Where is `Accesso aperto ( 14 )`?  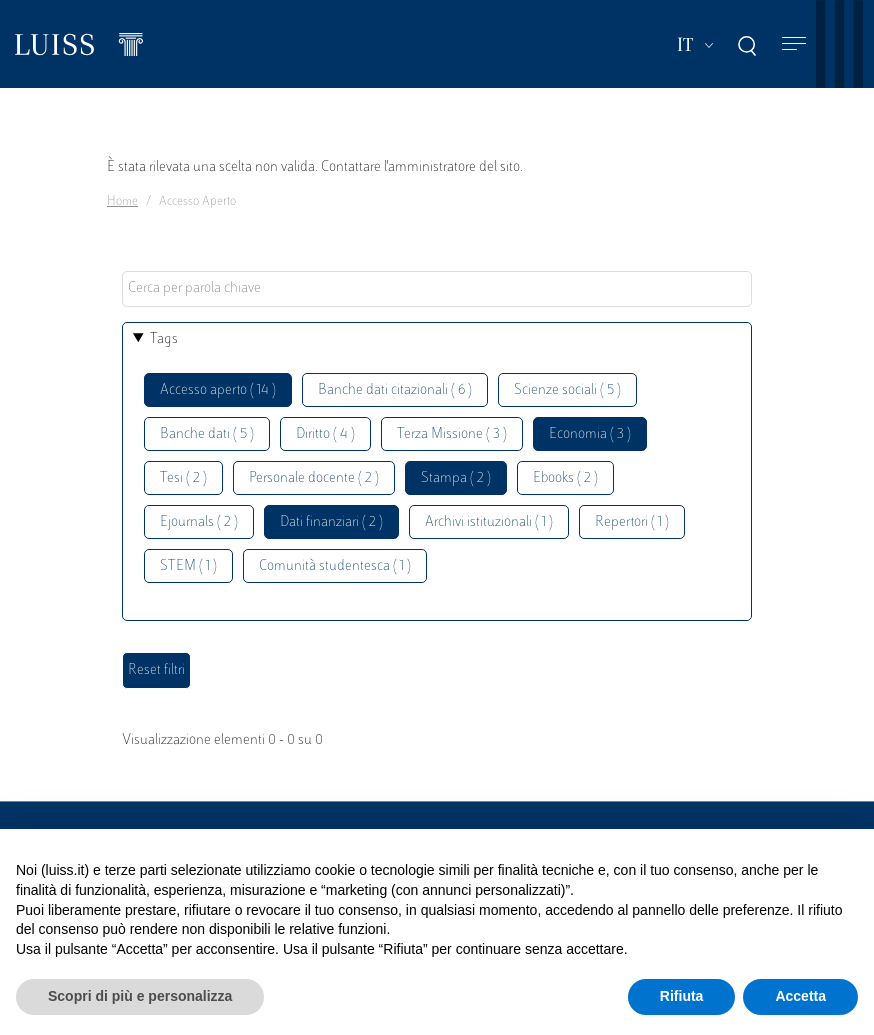
Accesso aperto ( 14 ) is located at coordinates (218, 390).